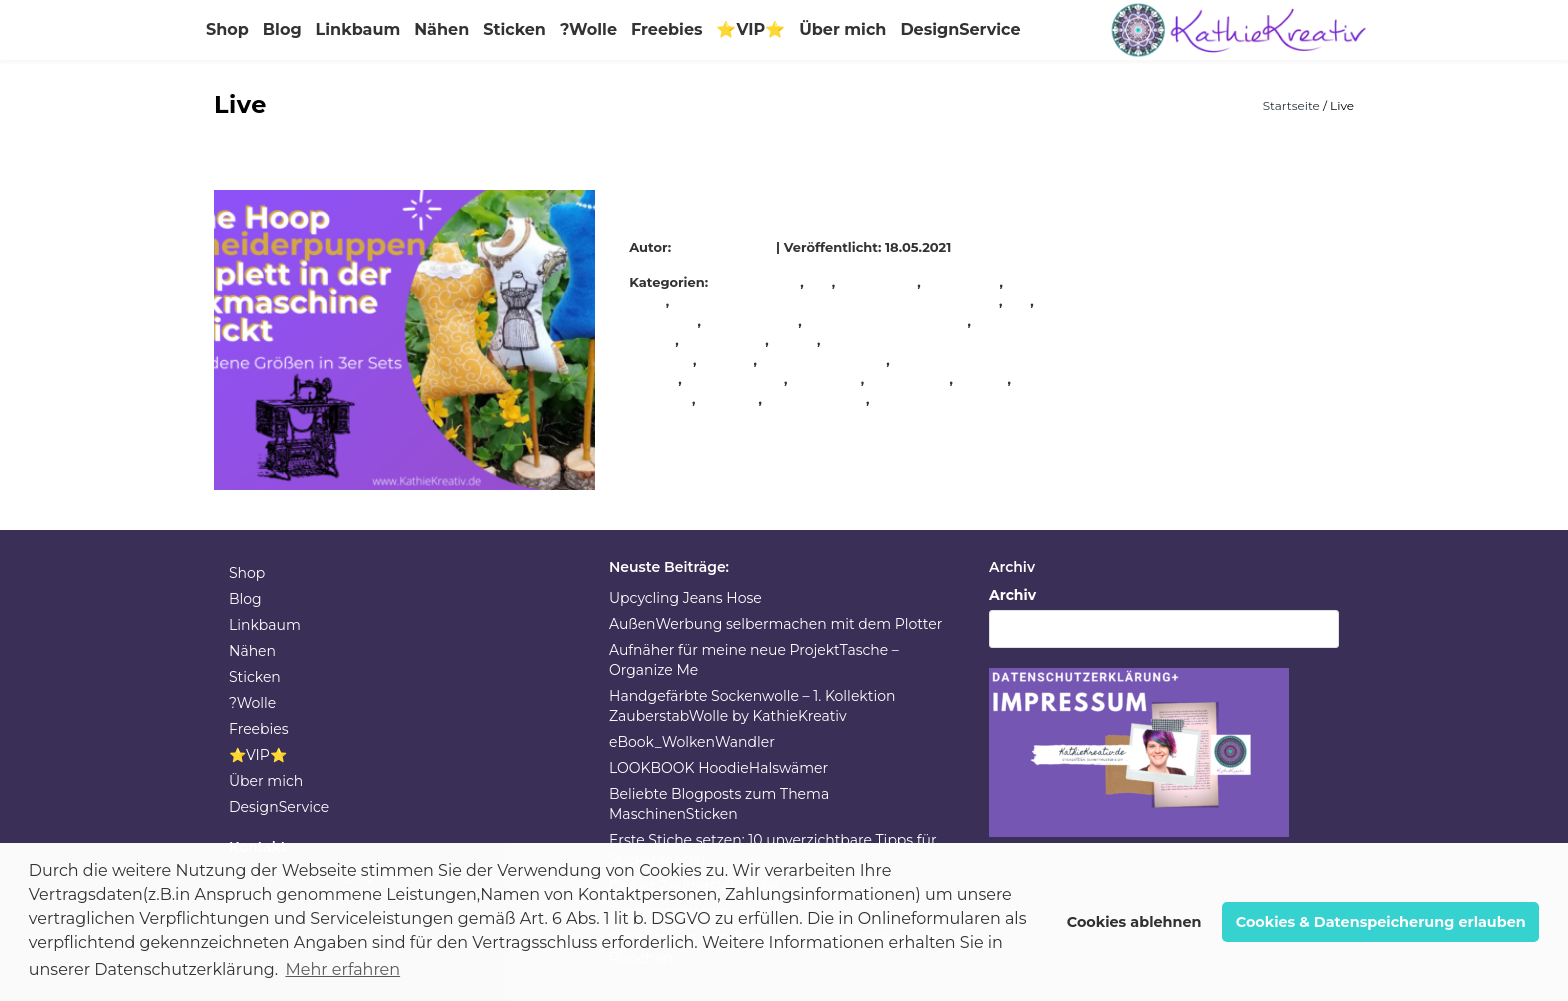  I want to click on Cookies & Datenspeicherung erlauben [button], so click(1381, 922).